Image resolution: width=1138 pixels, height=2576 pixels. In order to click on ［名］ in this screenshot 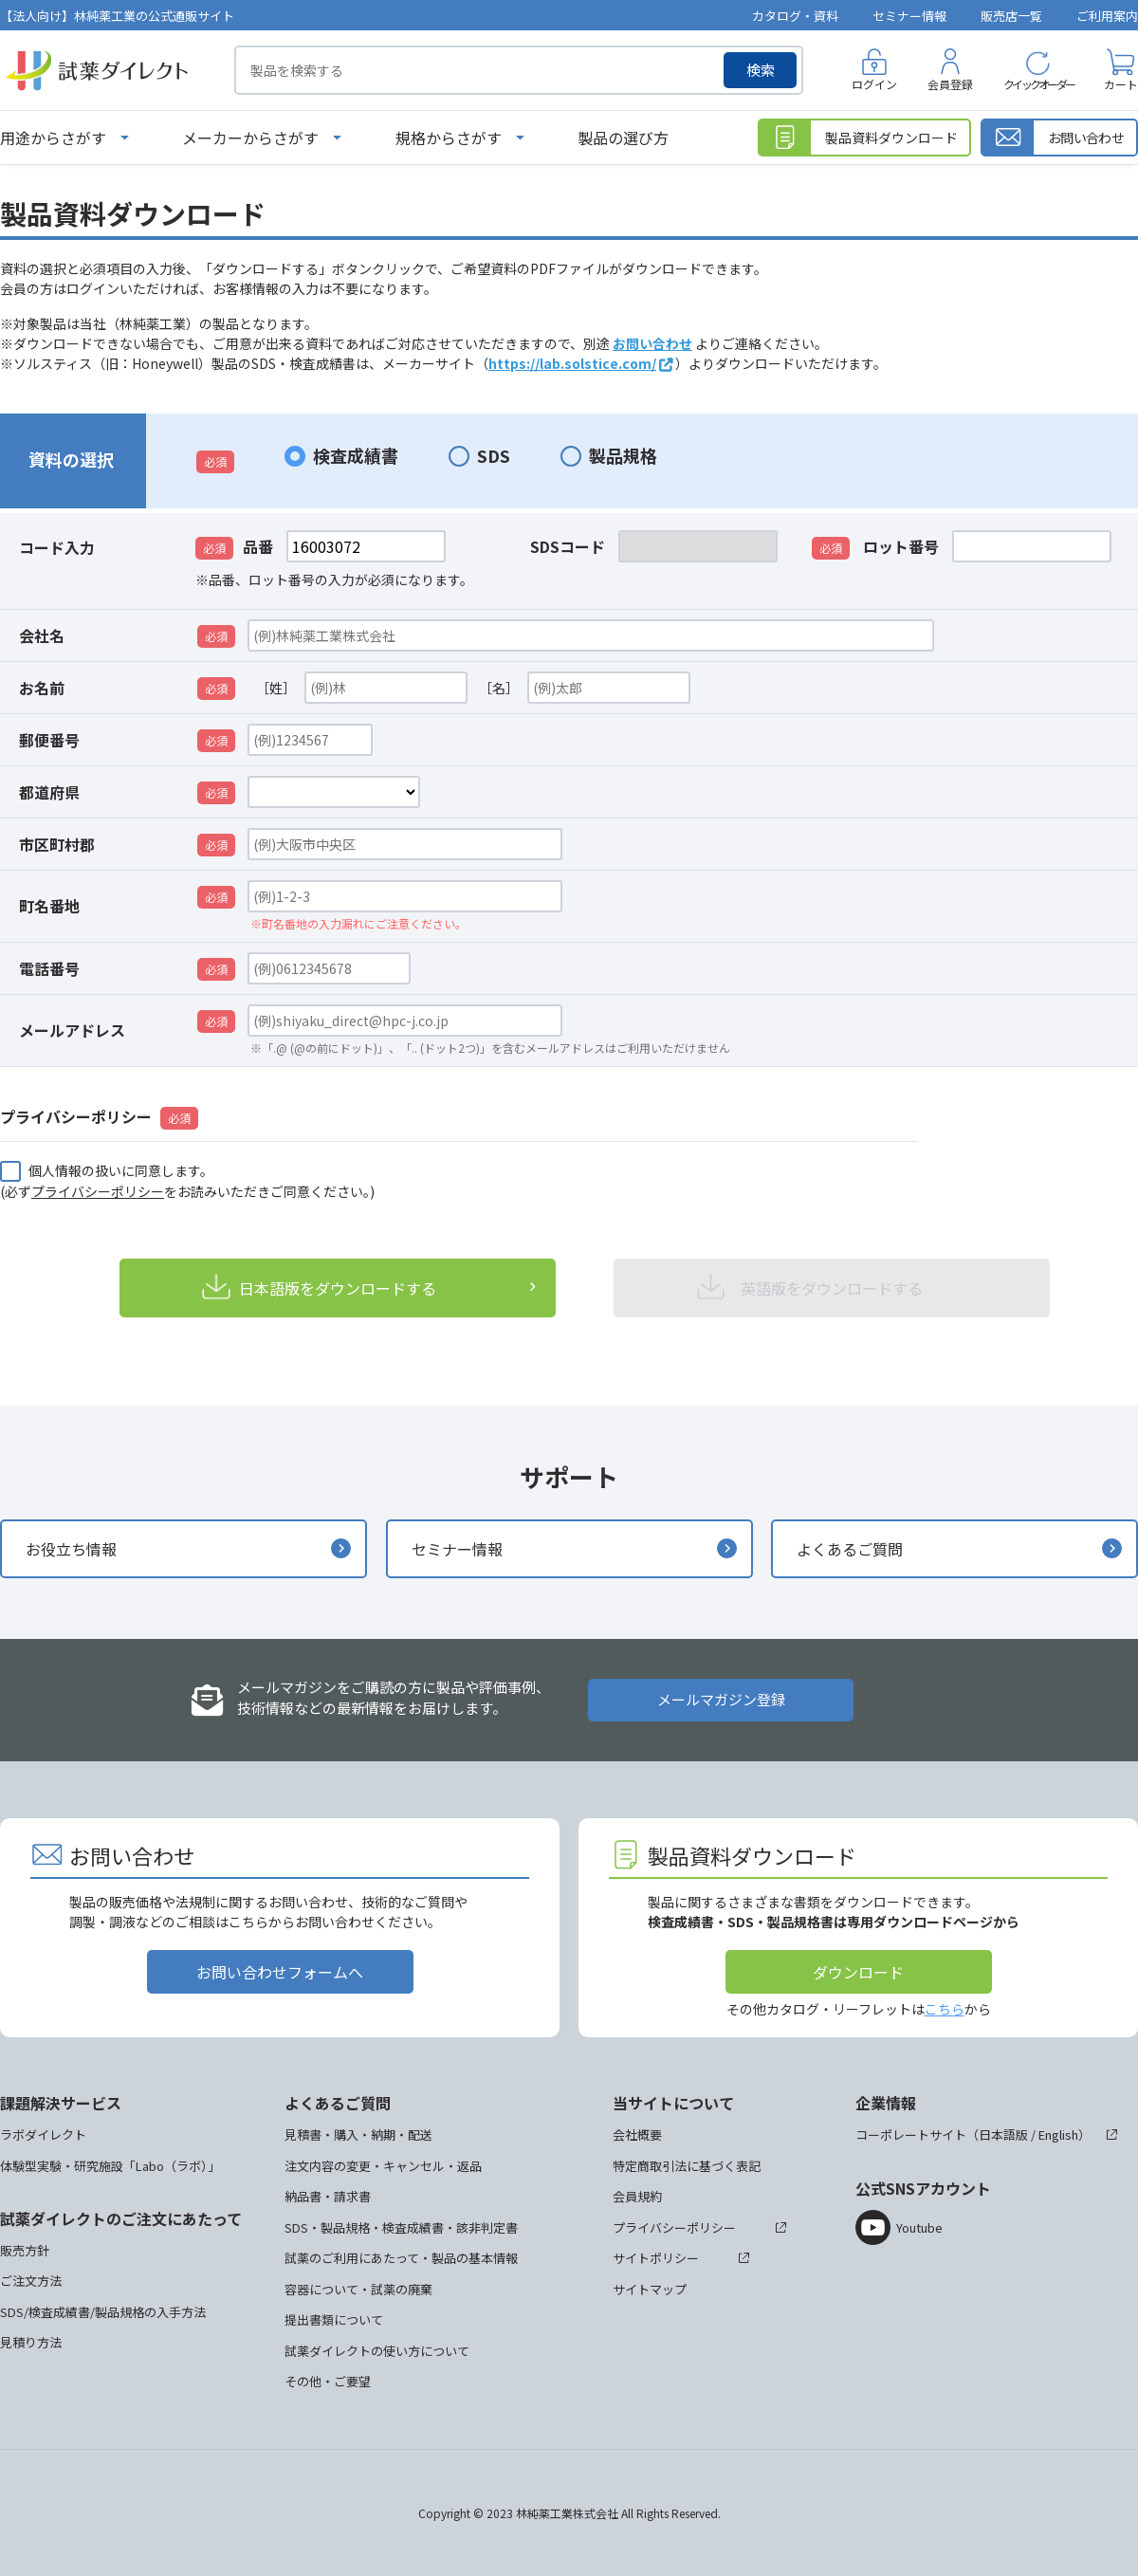, I will do `click(499, 687)`.